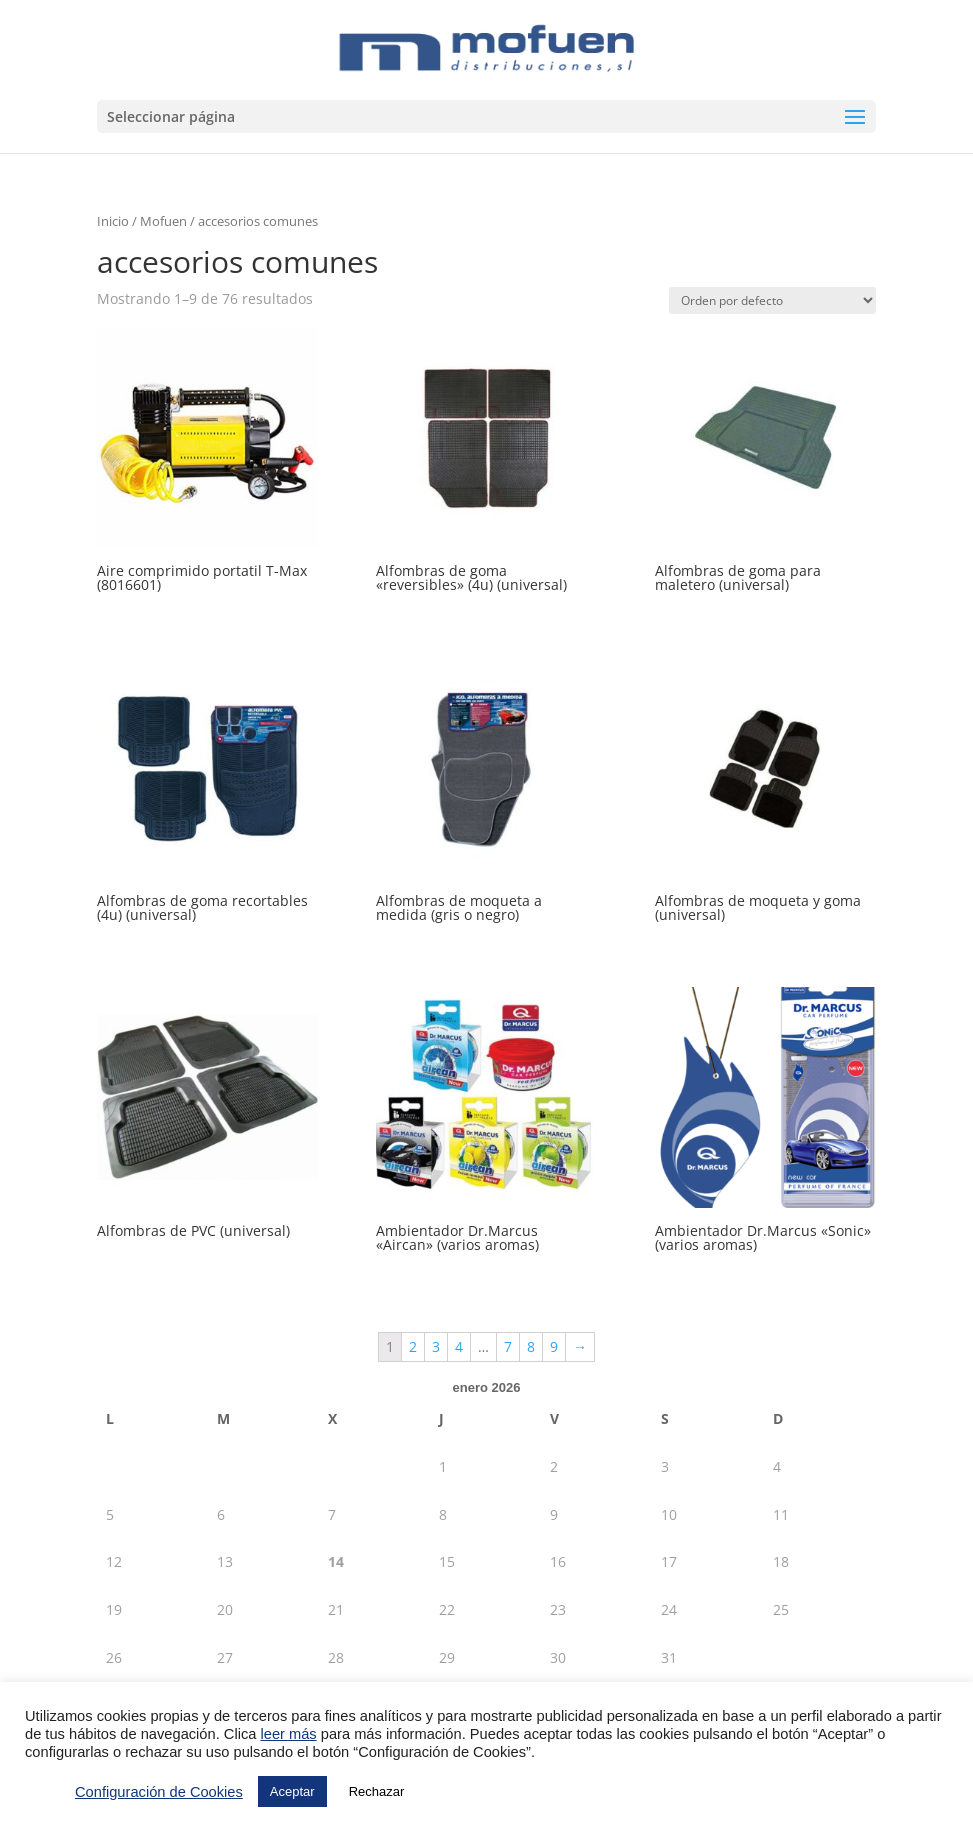  I want to click on Aceptar [button], so click(292, 1791).